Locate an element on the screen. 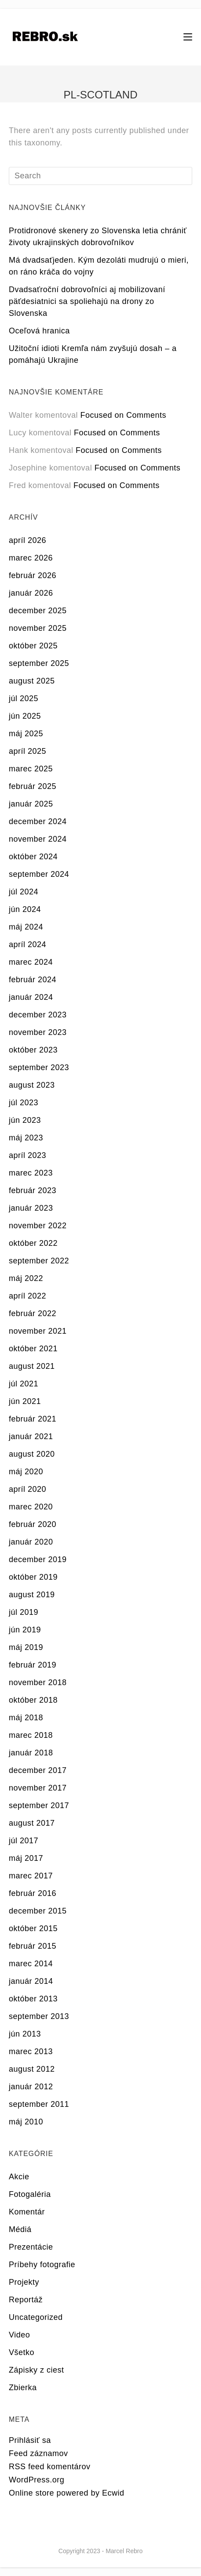 Image resolution: width=201 pixels, height=2576 pixels. jún 2019 is located at coordinates (25, 1629).